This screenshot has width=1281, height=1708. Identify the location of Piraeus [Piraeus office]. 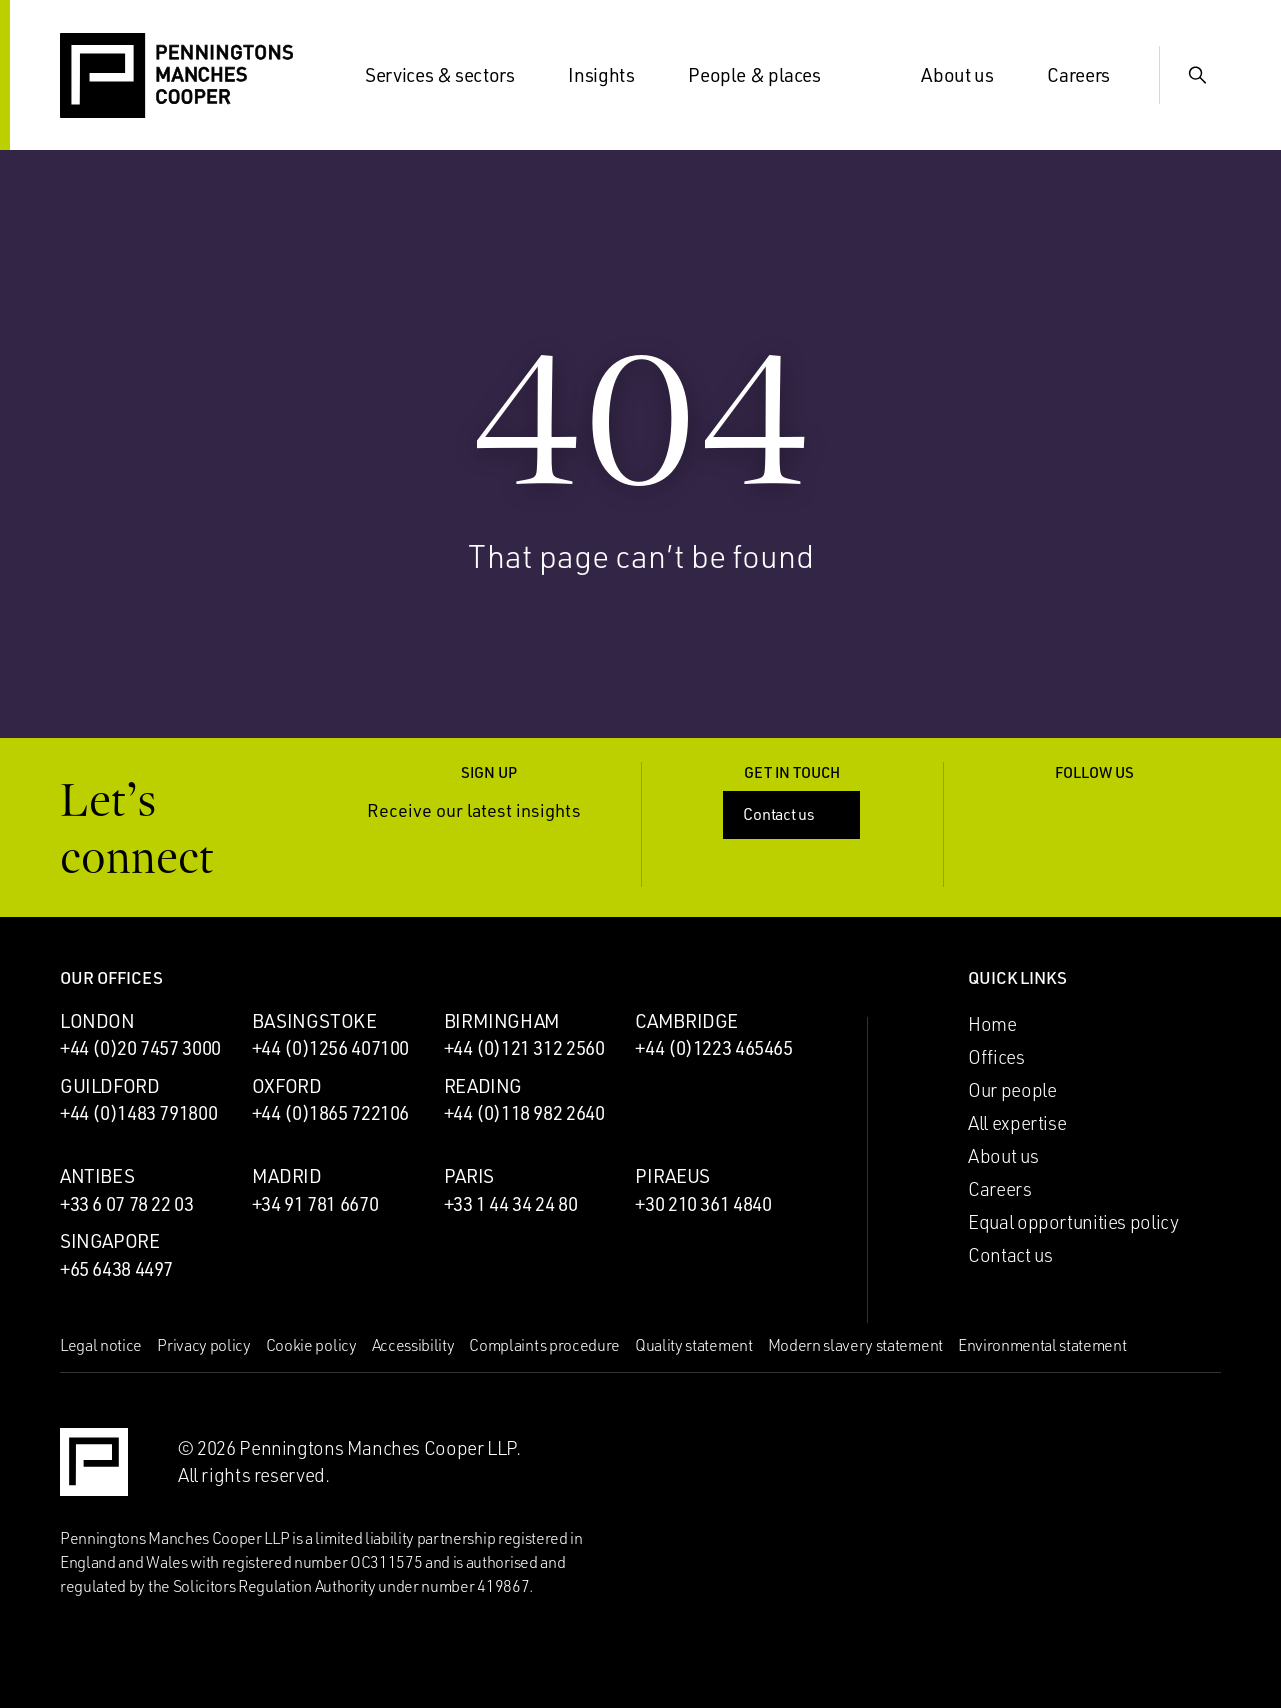
(672, 1176).